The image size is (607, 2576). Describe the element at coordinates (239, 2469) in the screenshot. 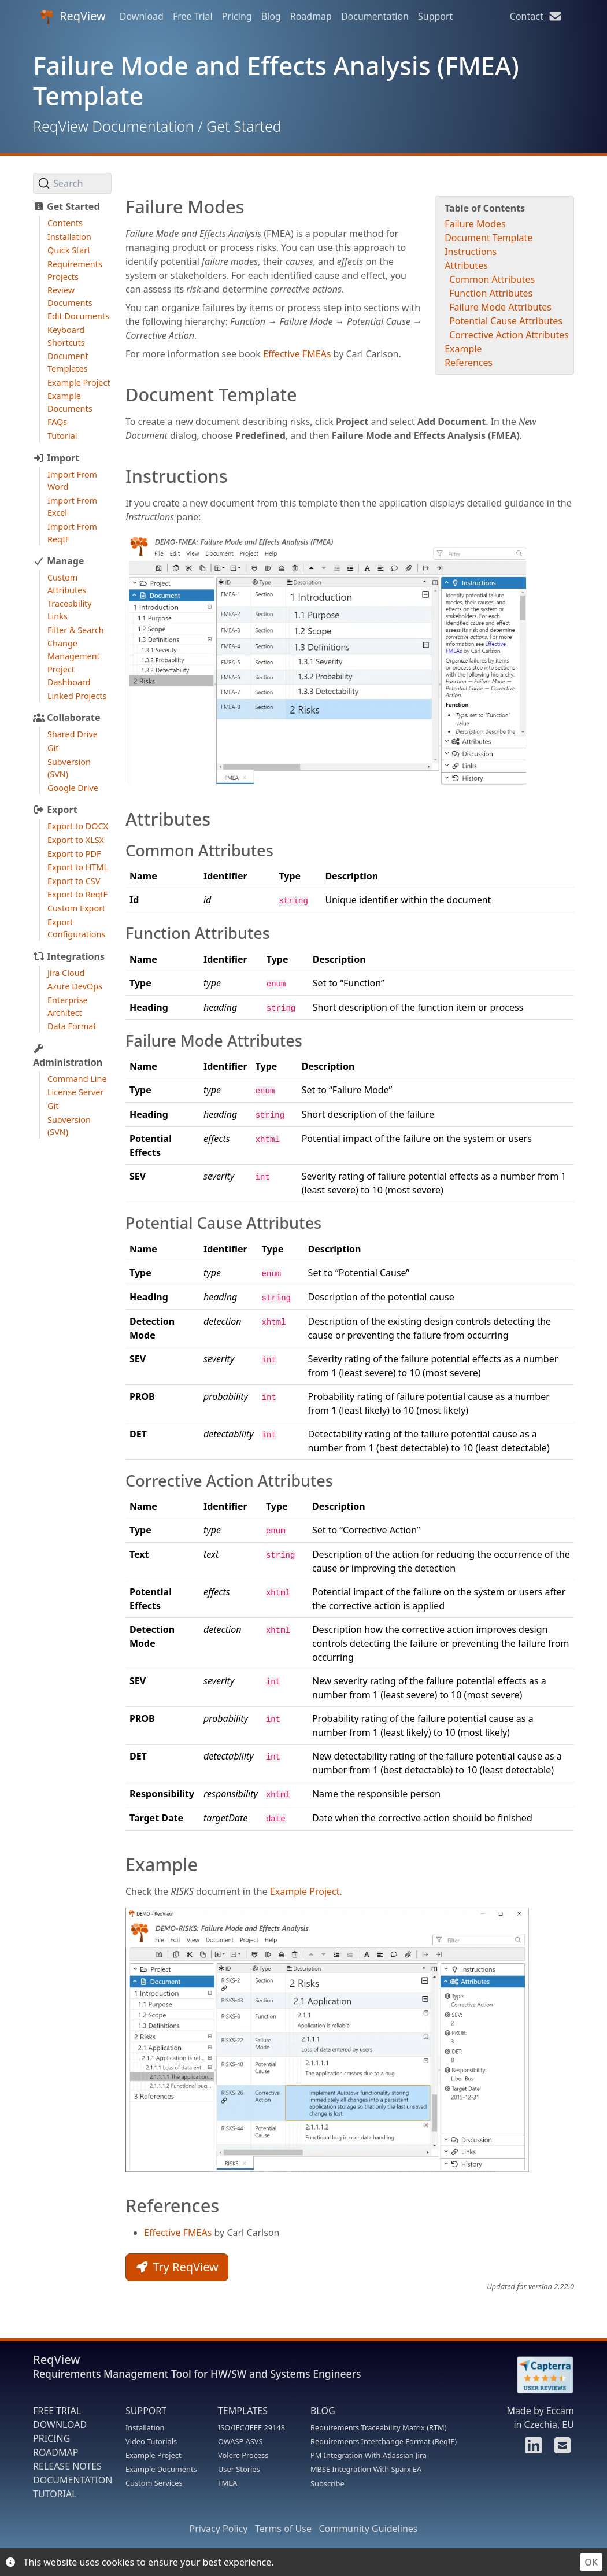

I see `User Stories` at that location.